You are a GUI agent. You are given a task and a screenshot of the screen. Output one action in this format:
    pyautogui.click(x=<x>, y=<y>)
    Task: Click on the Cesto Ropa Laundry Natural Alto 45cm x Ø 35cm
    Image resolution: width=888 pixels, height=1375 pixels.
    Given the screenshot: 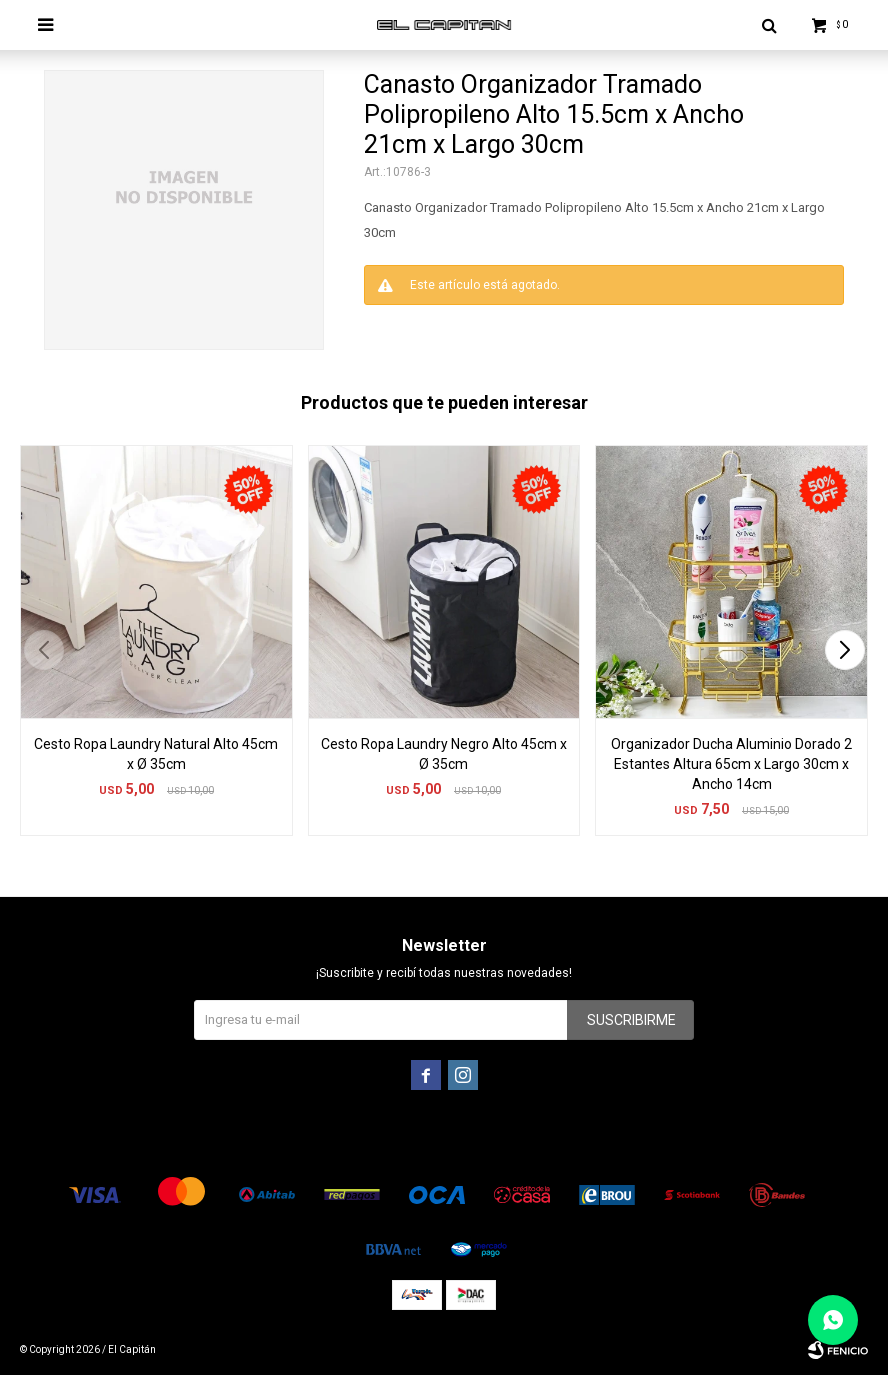 What is the action you would take?
    pyautogui.click(x=156, y=754)
    